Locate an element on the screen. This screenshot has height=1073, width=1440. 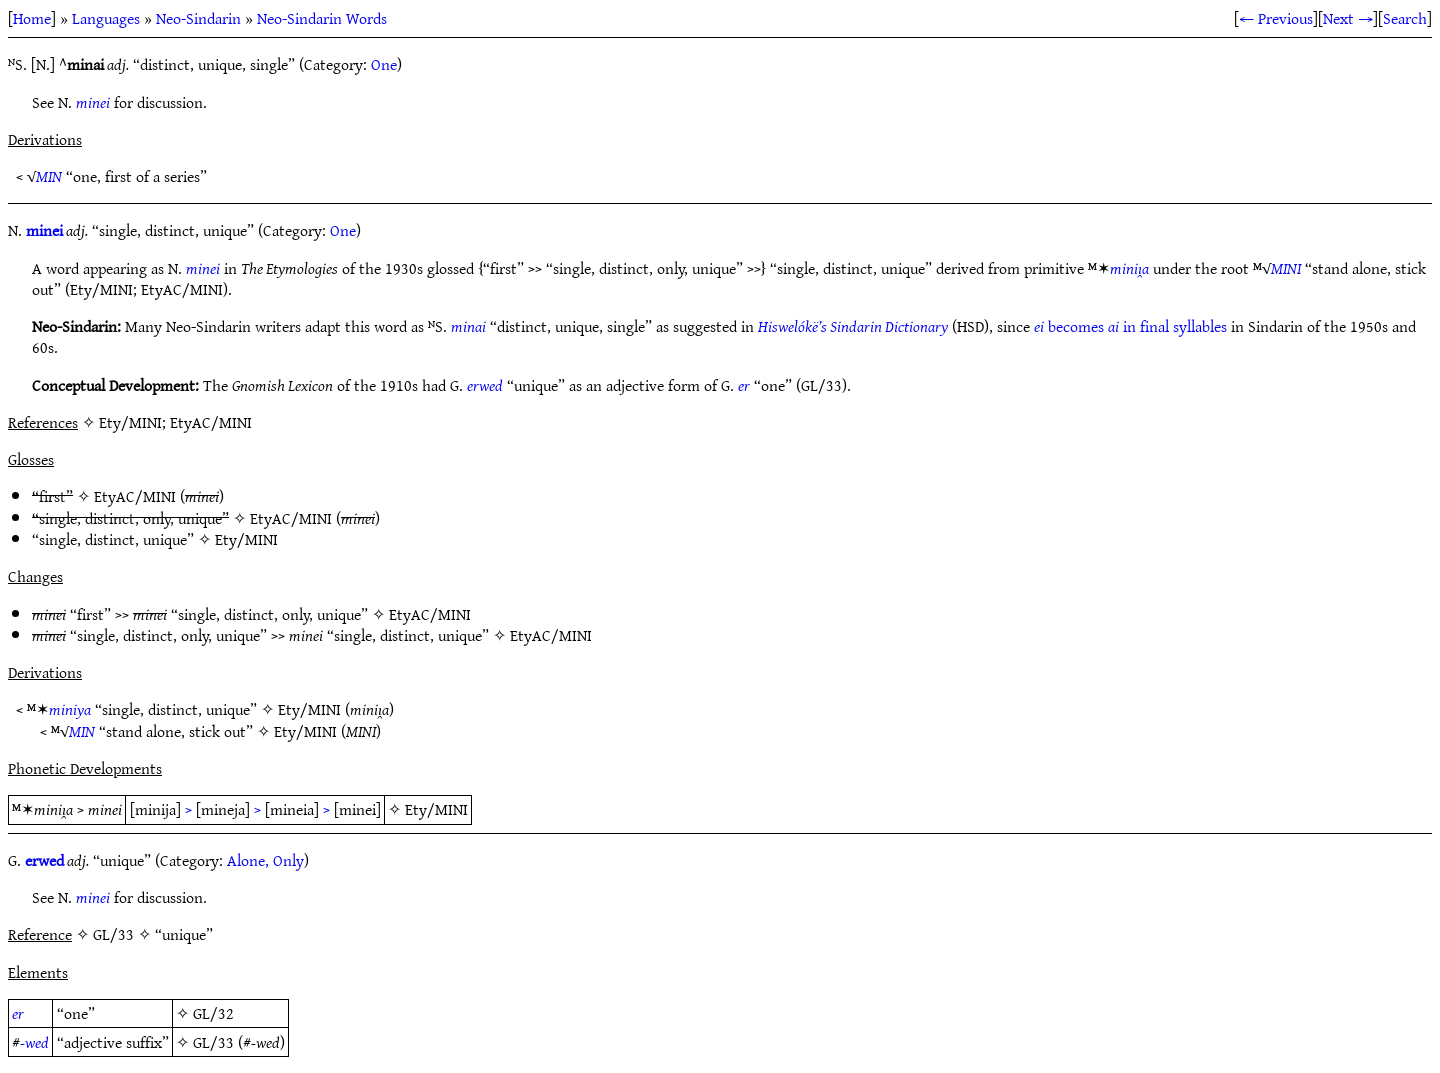
-wed is located at coordinates (34, 1042).